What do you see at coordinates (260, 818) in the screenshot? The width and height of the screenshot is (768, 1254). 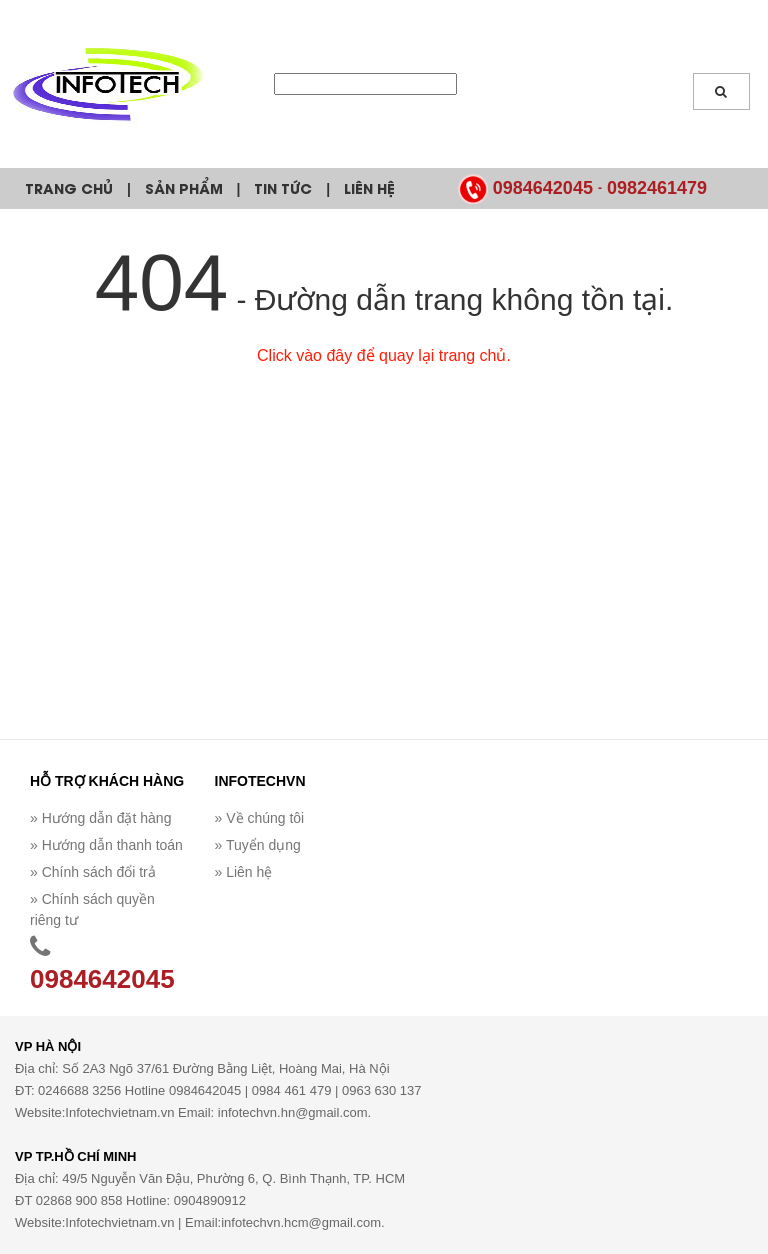 I see `» Về chúng tôi` at bounding box center [260, 818].